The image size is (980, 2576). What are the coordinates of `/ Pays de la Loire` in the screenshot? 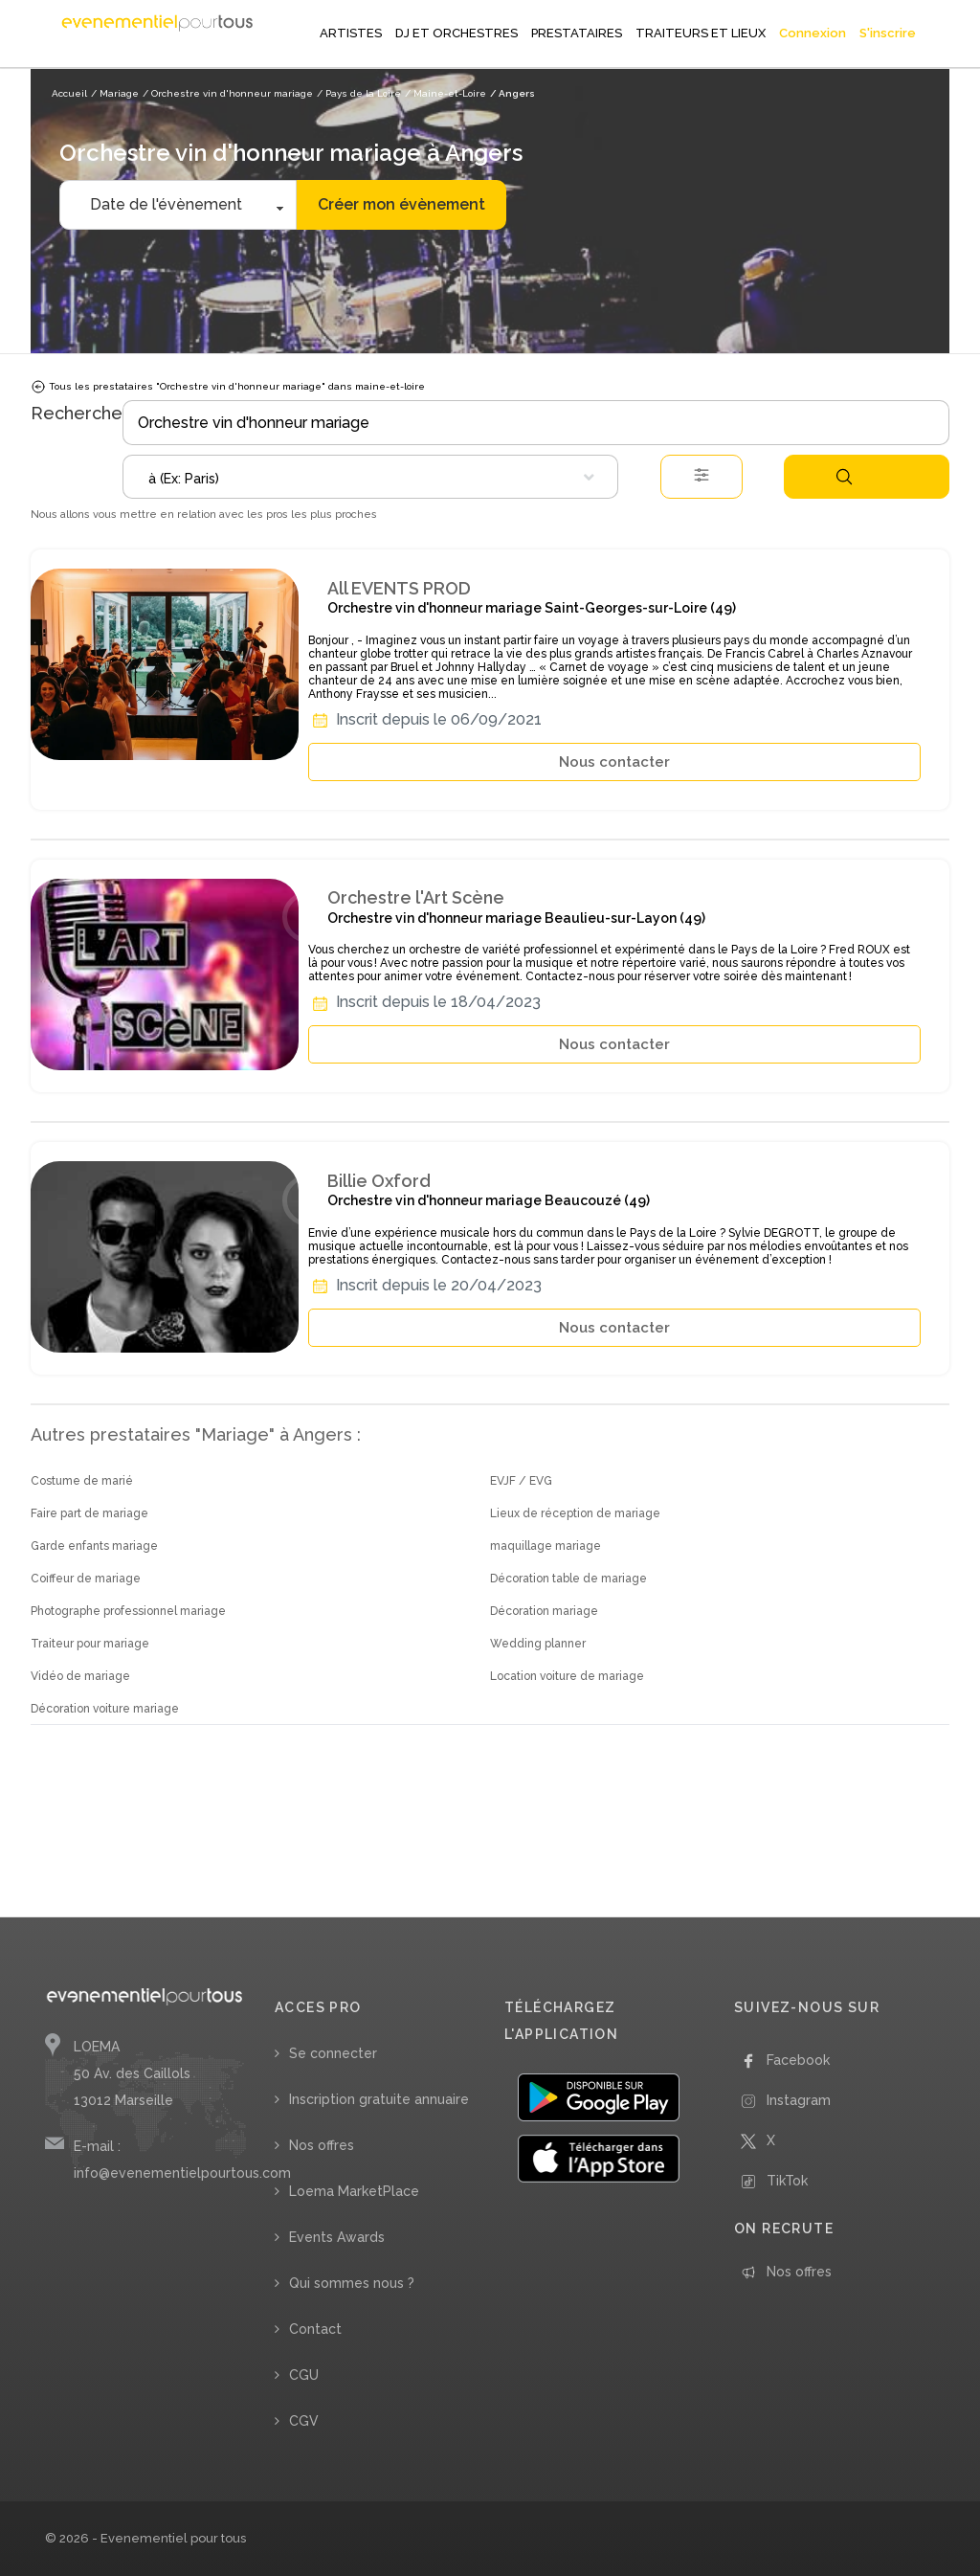 It's located at (359, 93).